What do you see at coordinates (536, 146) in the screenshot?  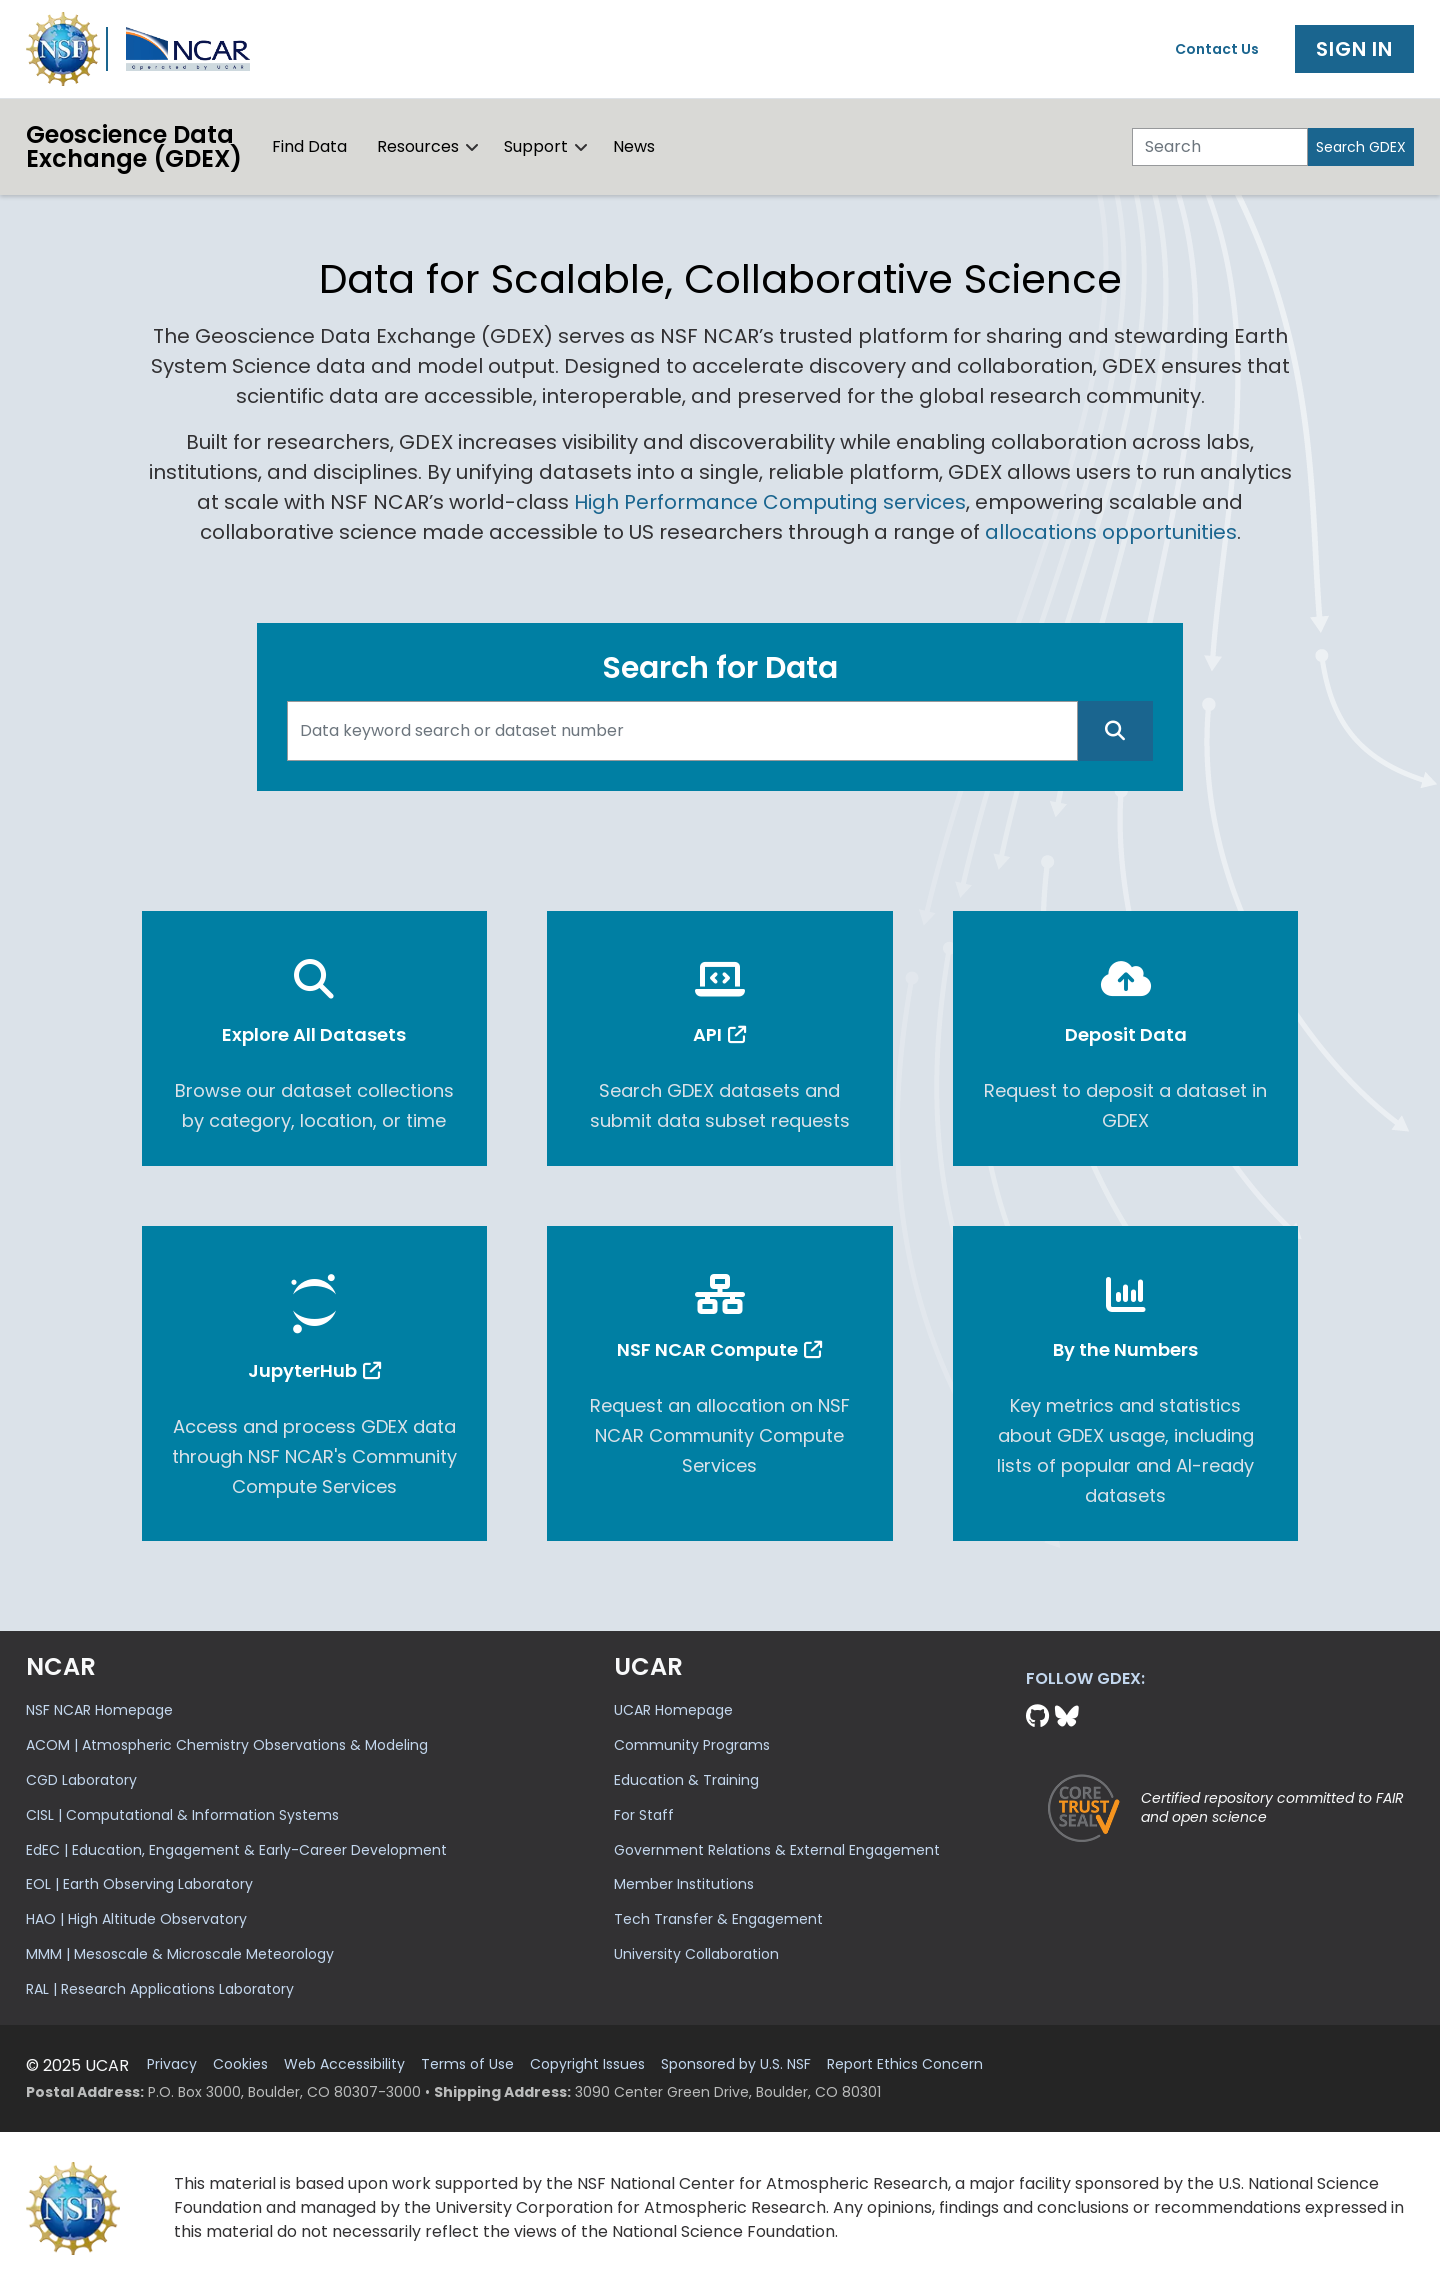 I see `Support` at bounding box center [536, 146].